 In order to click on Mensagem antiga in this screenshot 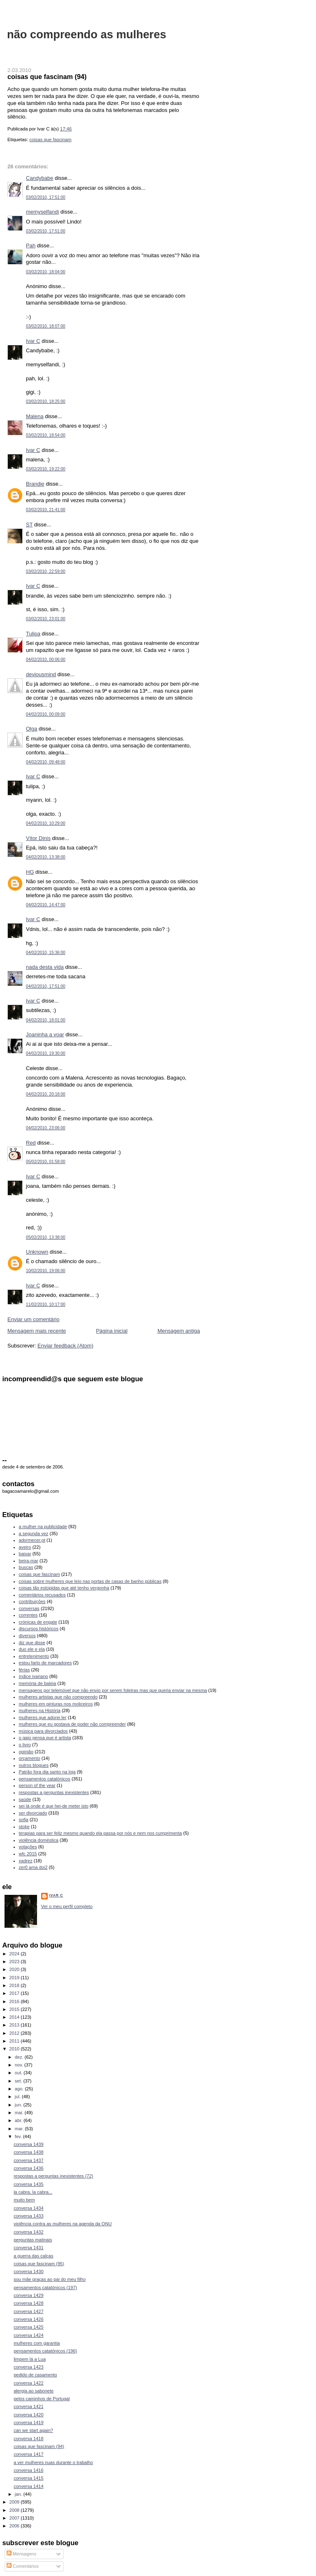, I will do `click(179, 1331)`.